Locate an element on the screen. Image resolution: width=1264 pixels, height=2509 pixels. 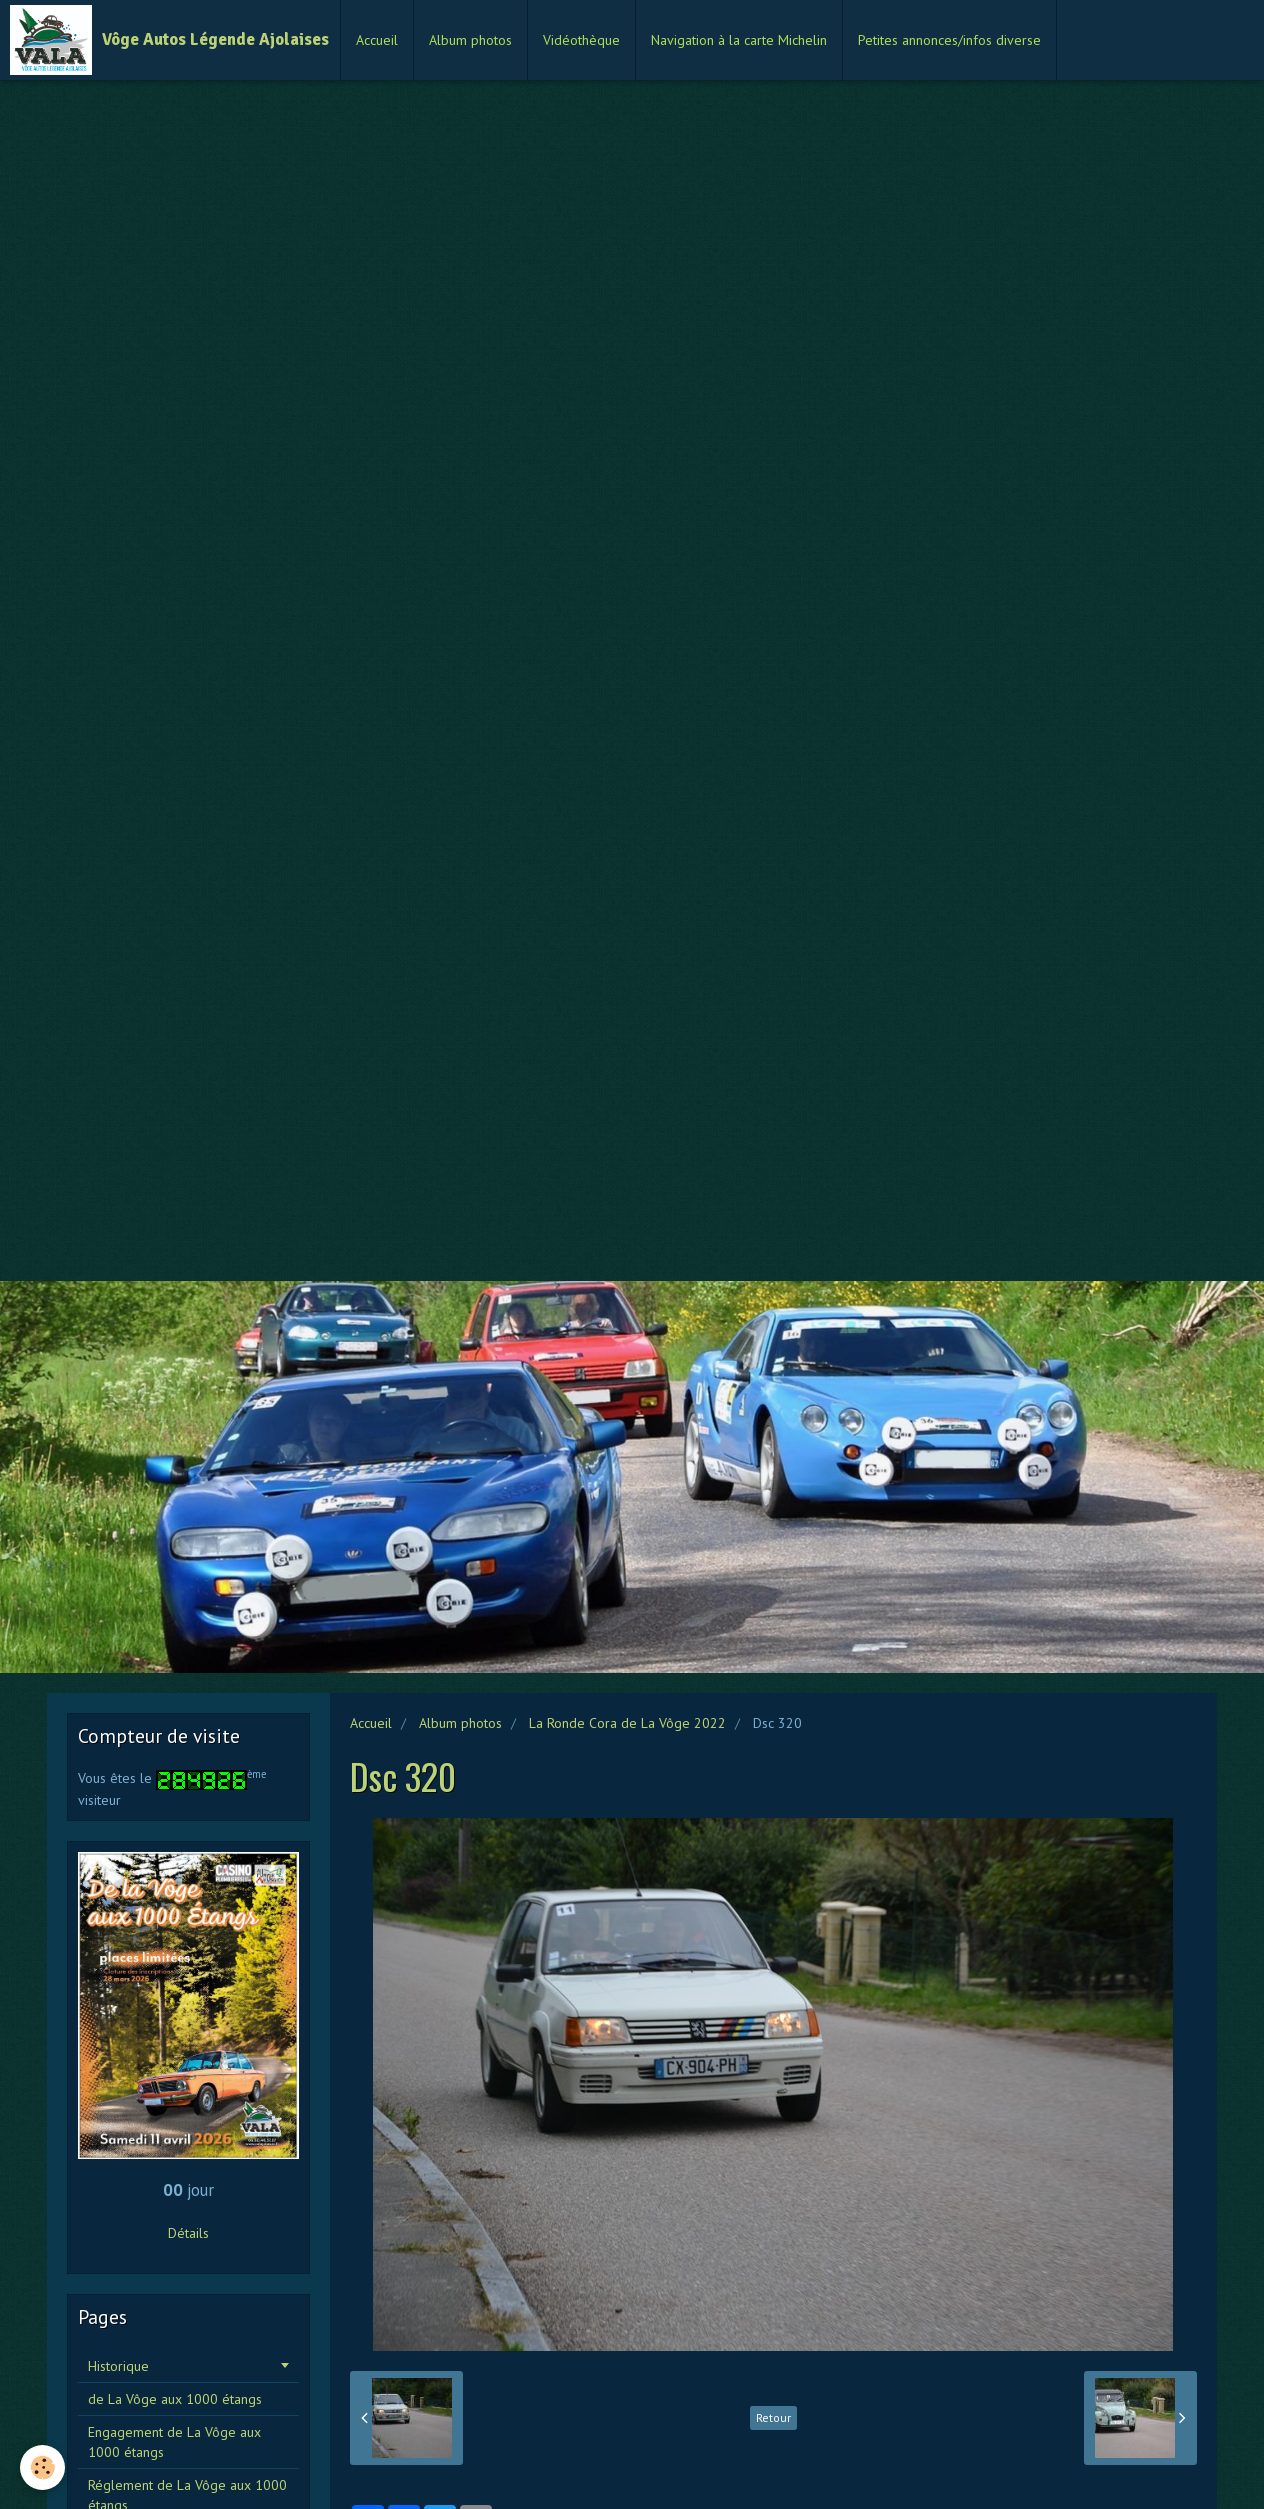
de La Vôge aux 1000 étangs is located at coordinates (175, 2399).